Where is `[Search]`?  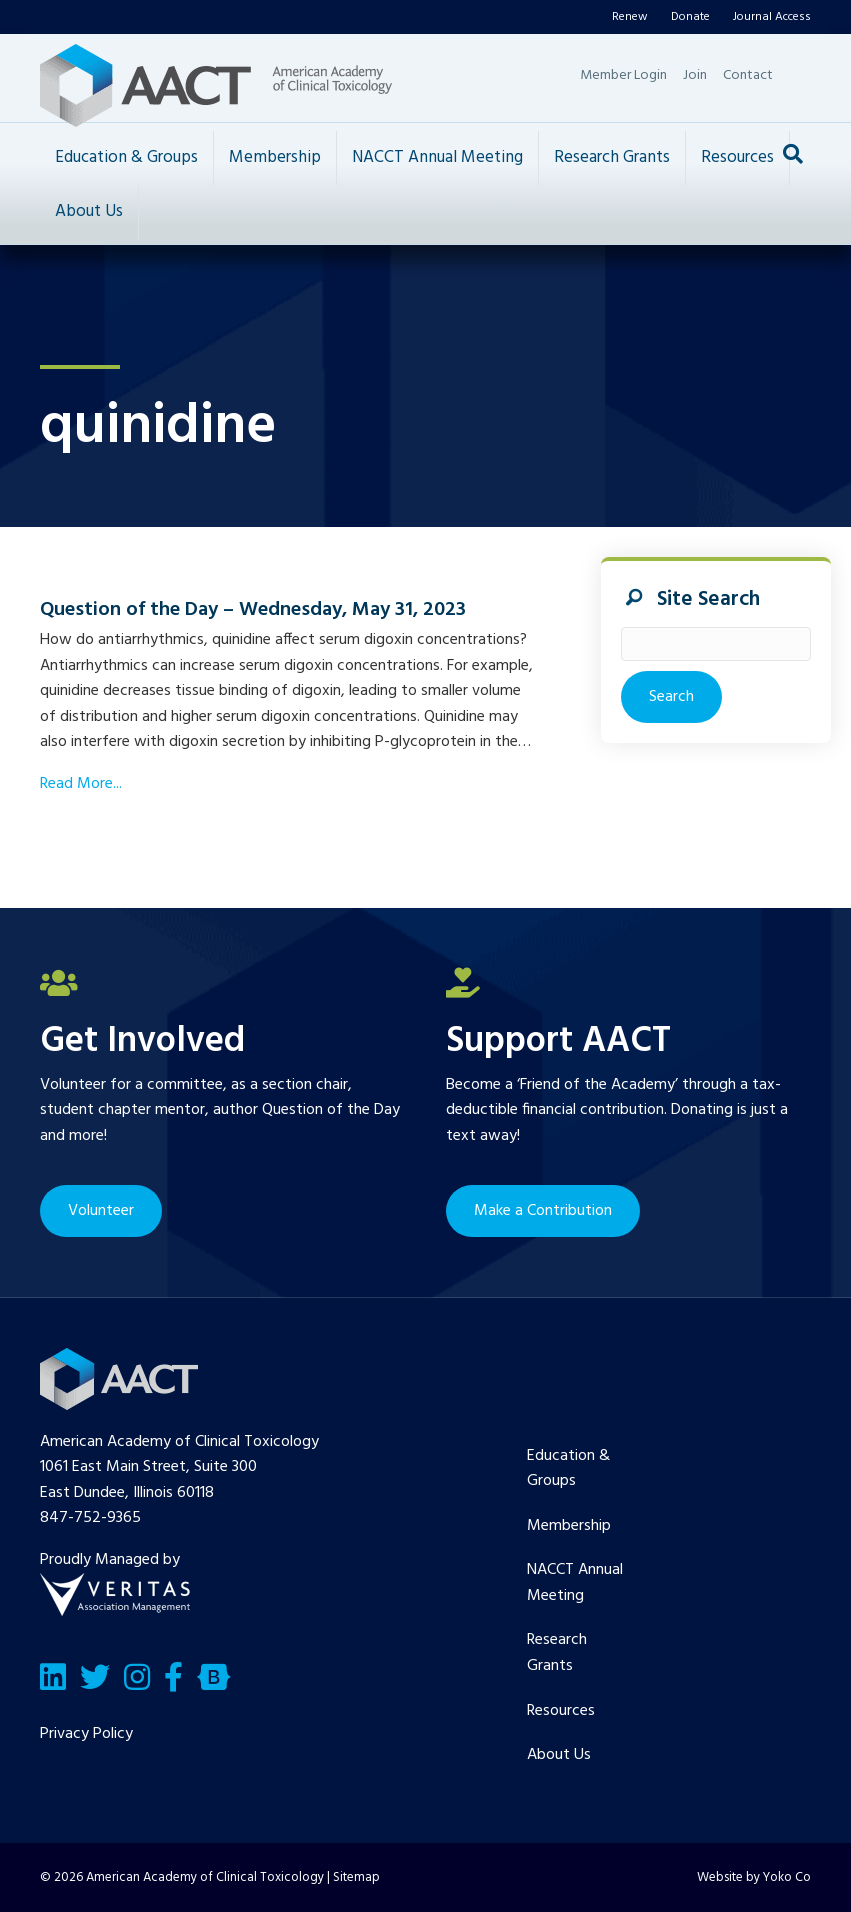
[Search] is located at coordinates (793, 154).